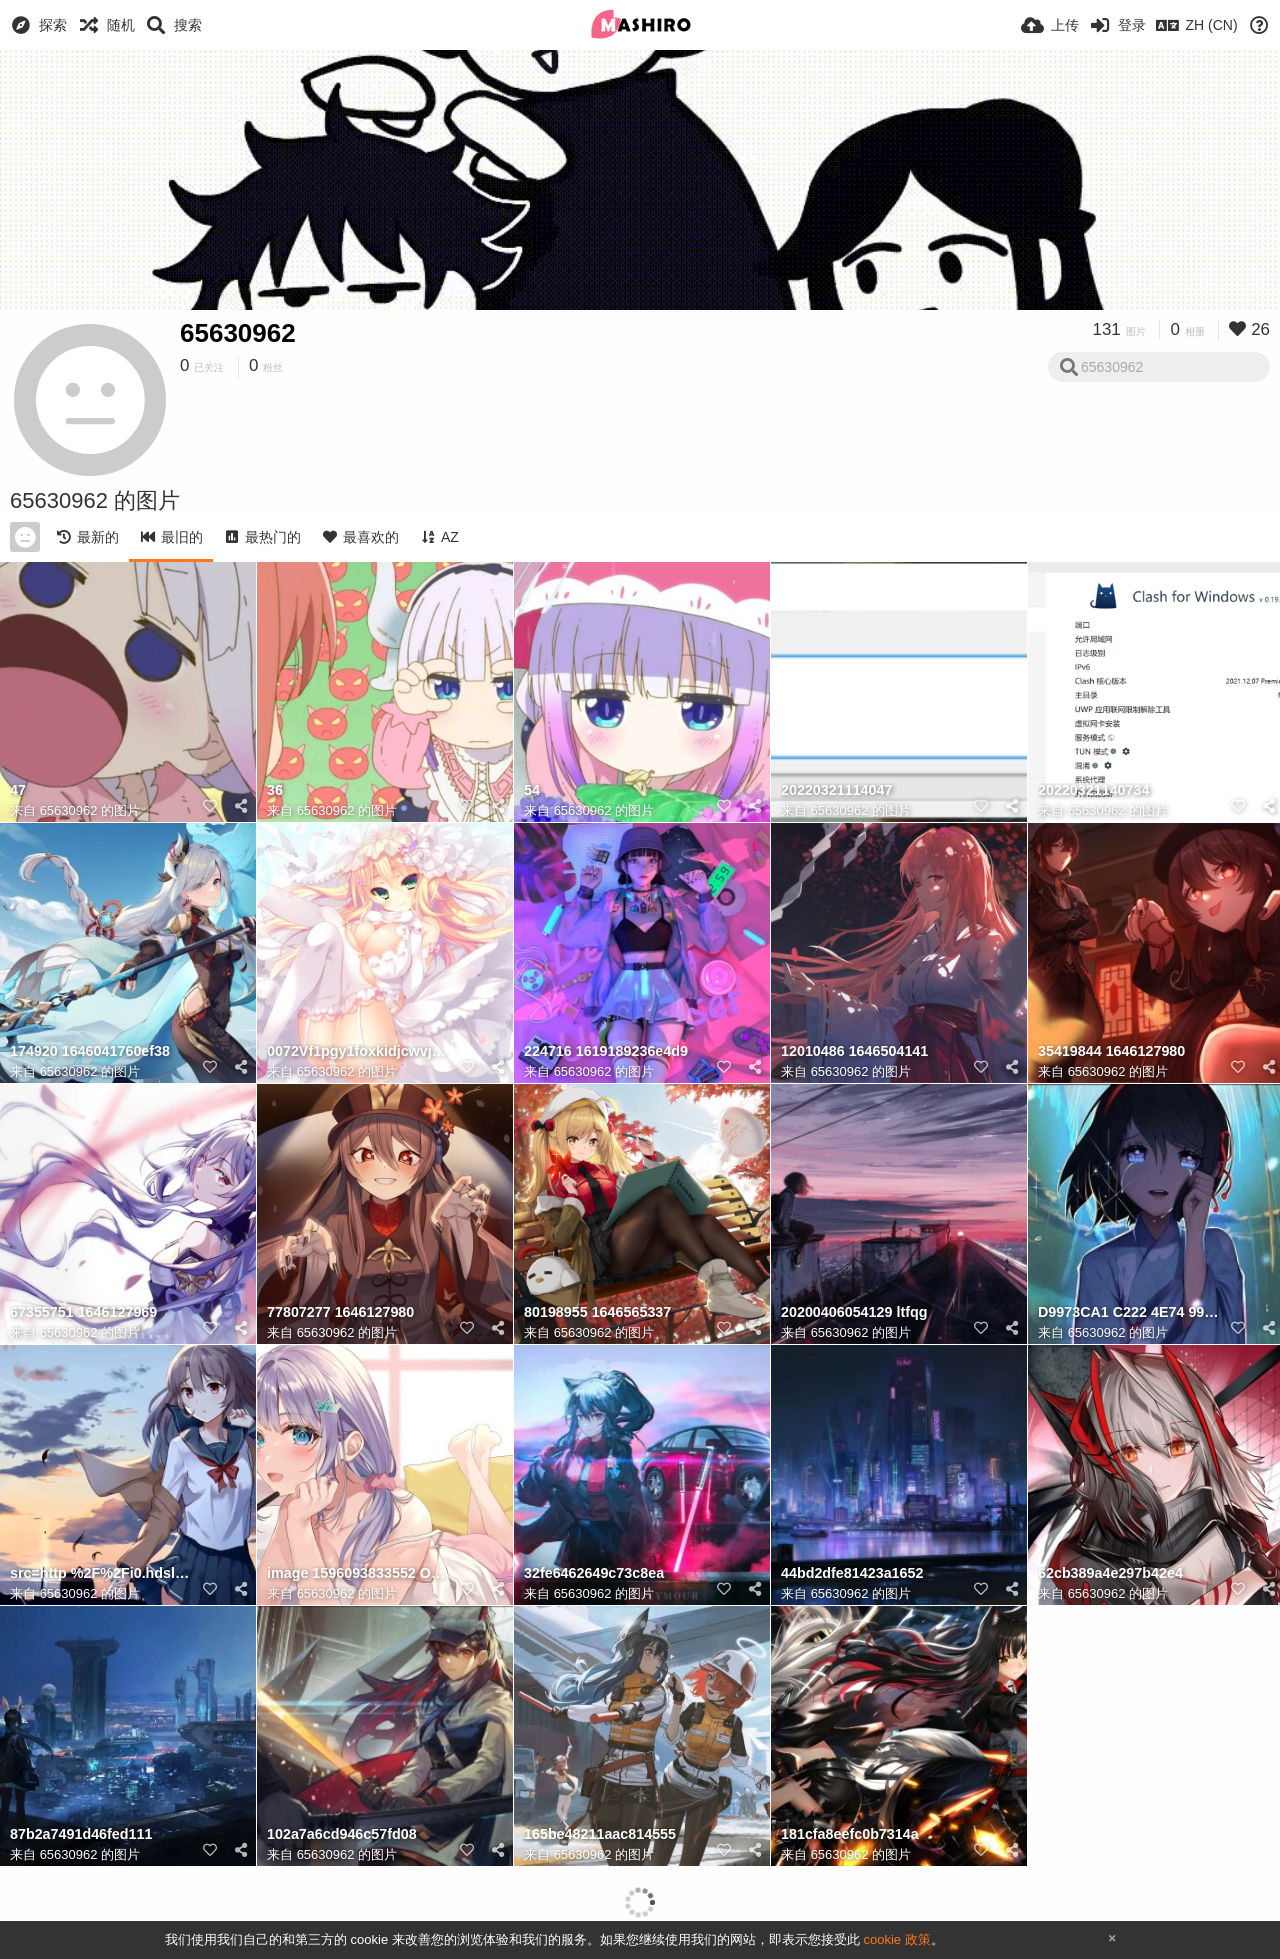  Describe the element at coordinates (81, 1834) in the screenshot. I see `87b2a7491d46fed111` at that location.